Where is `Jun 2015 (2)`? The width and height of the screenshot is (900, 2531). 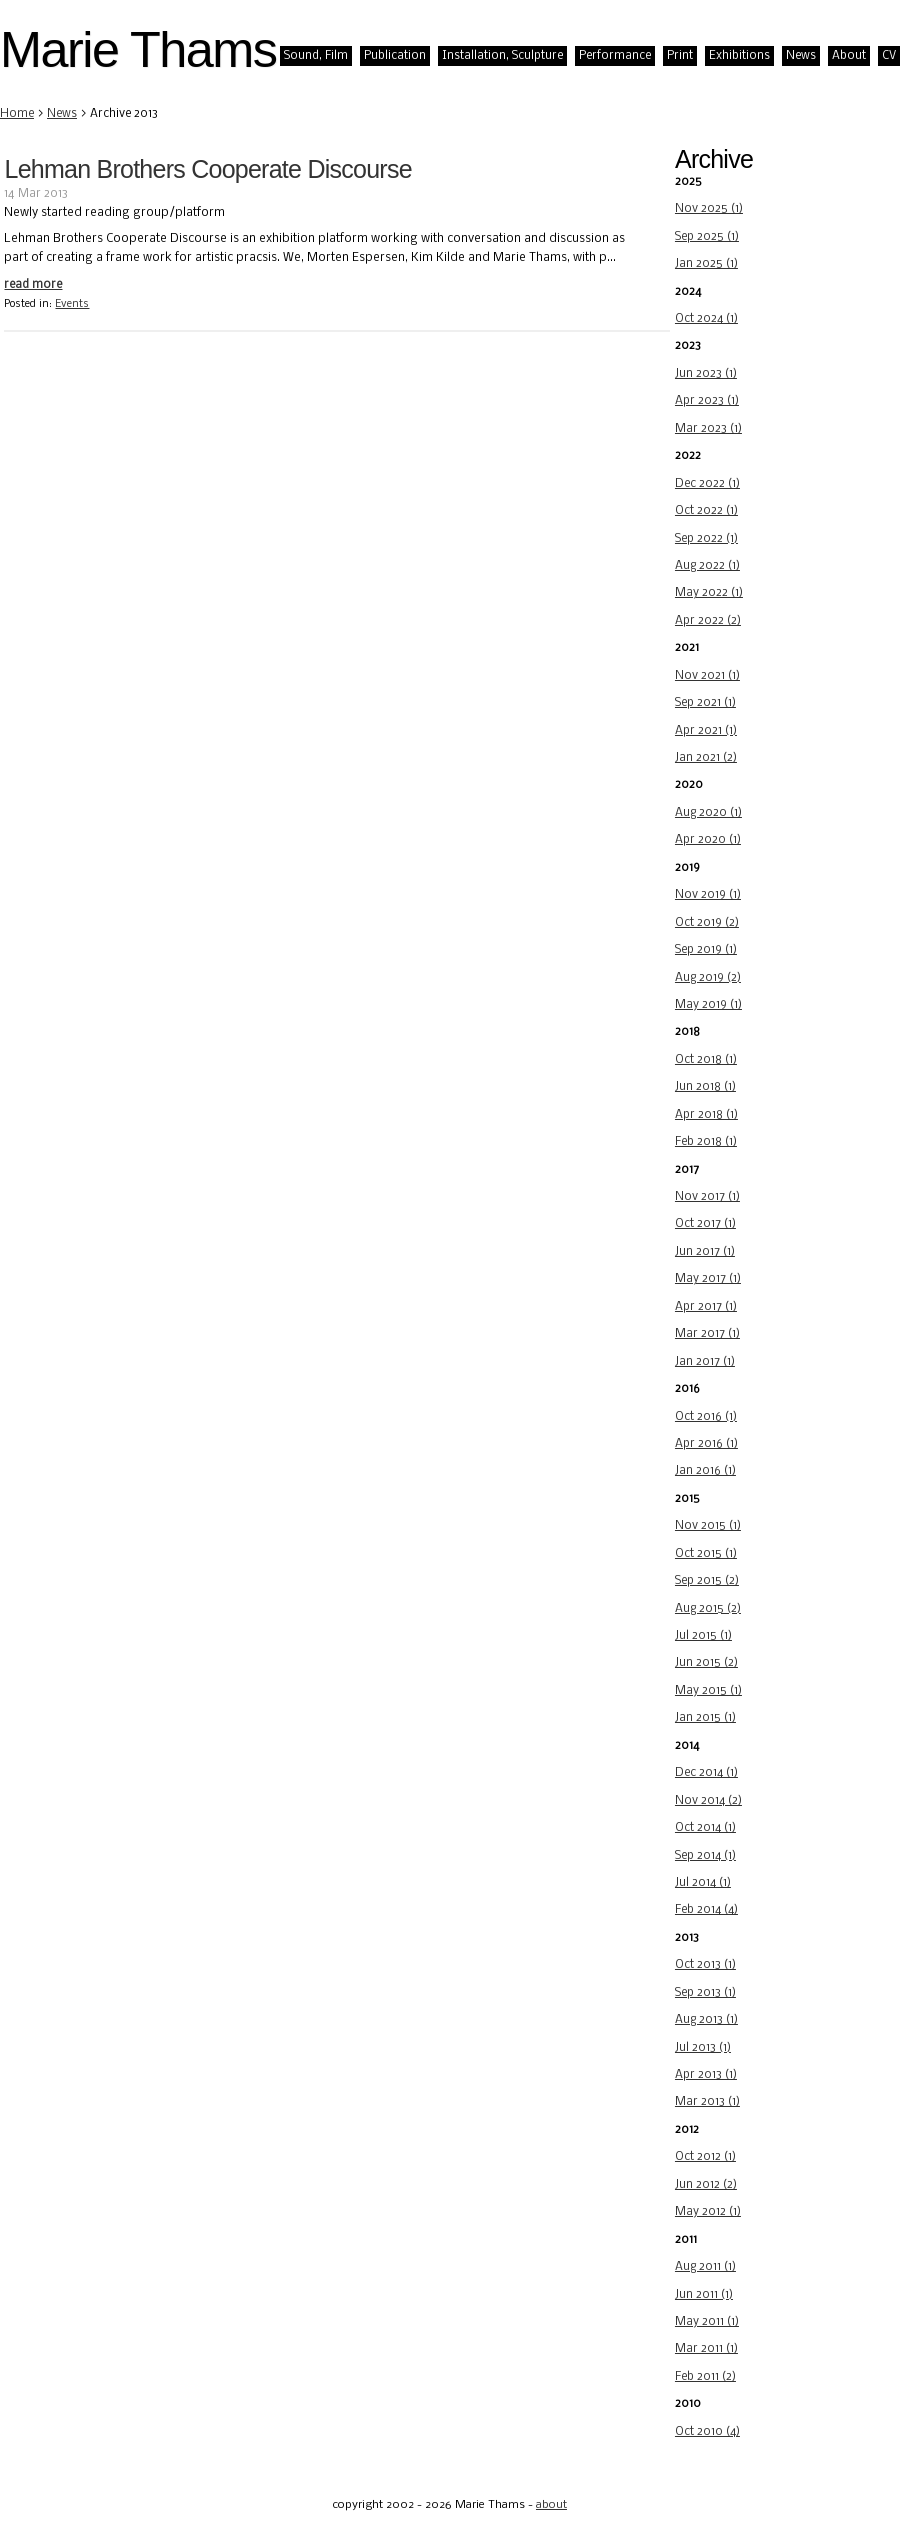
Jun 2015 (2) is located at coordinates (706, 1663).